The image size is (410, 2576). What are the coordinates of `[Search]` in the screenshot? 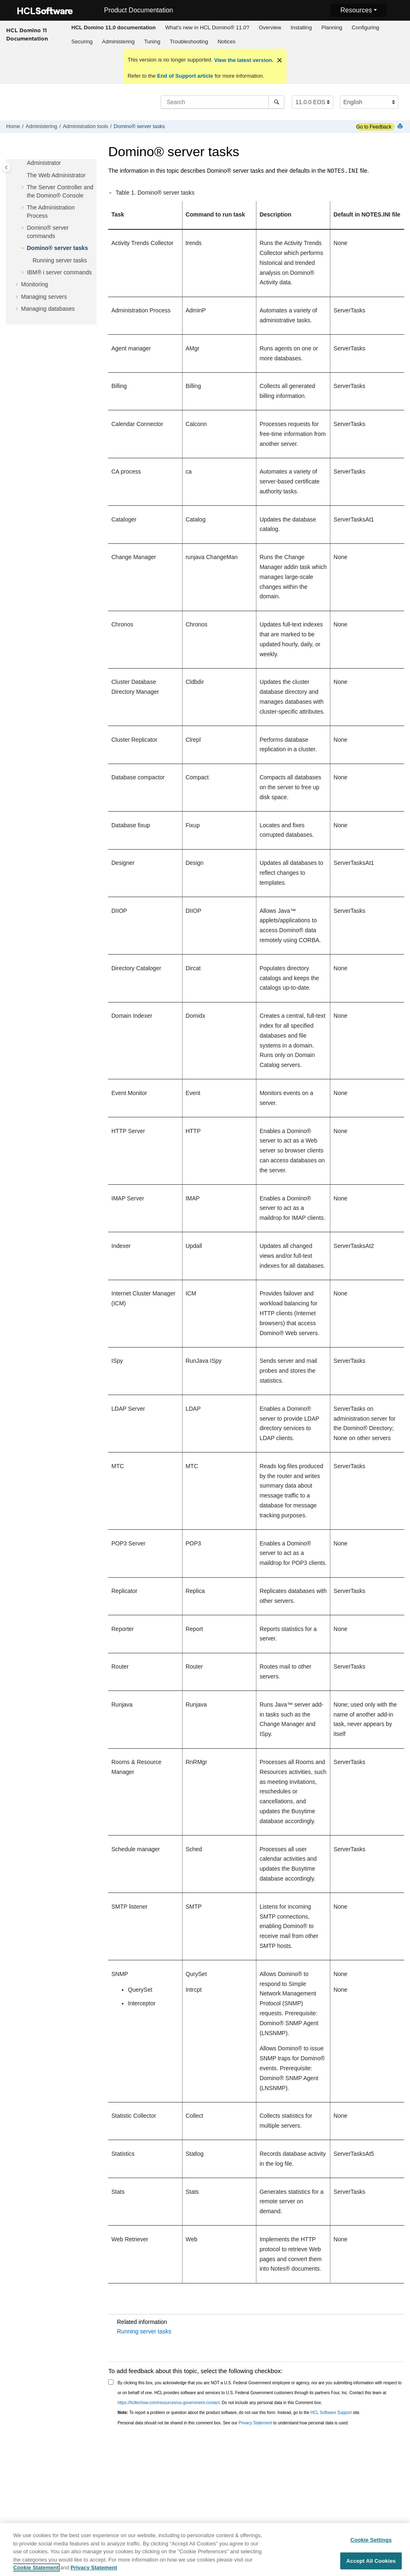 It's located at (276, 102).